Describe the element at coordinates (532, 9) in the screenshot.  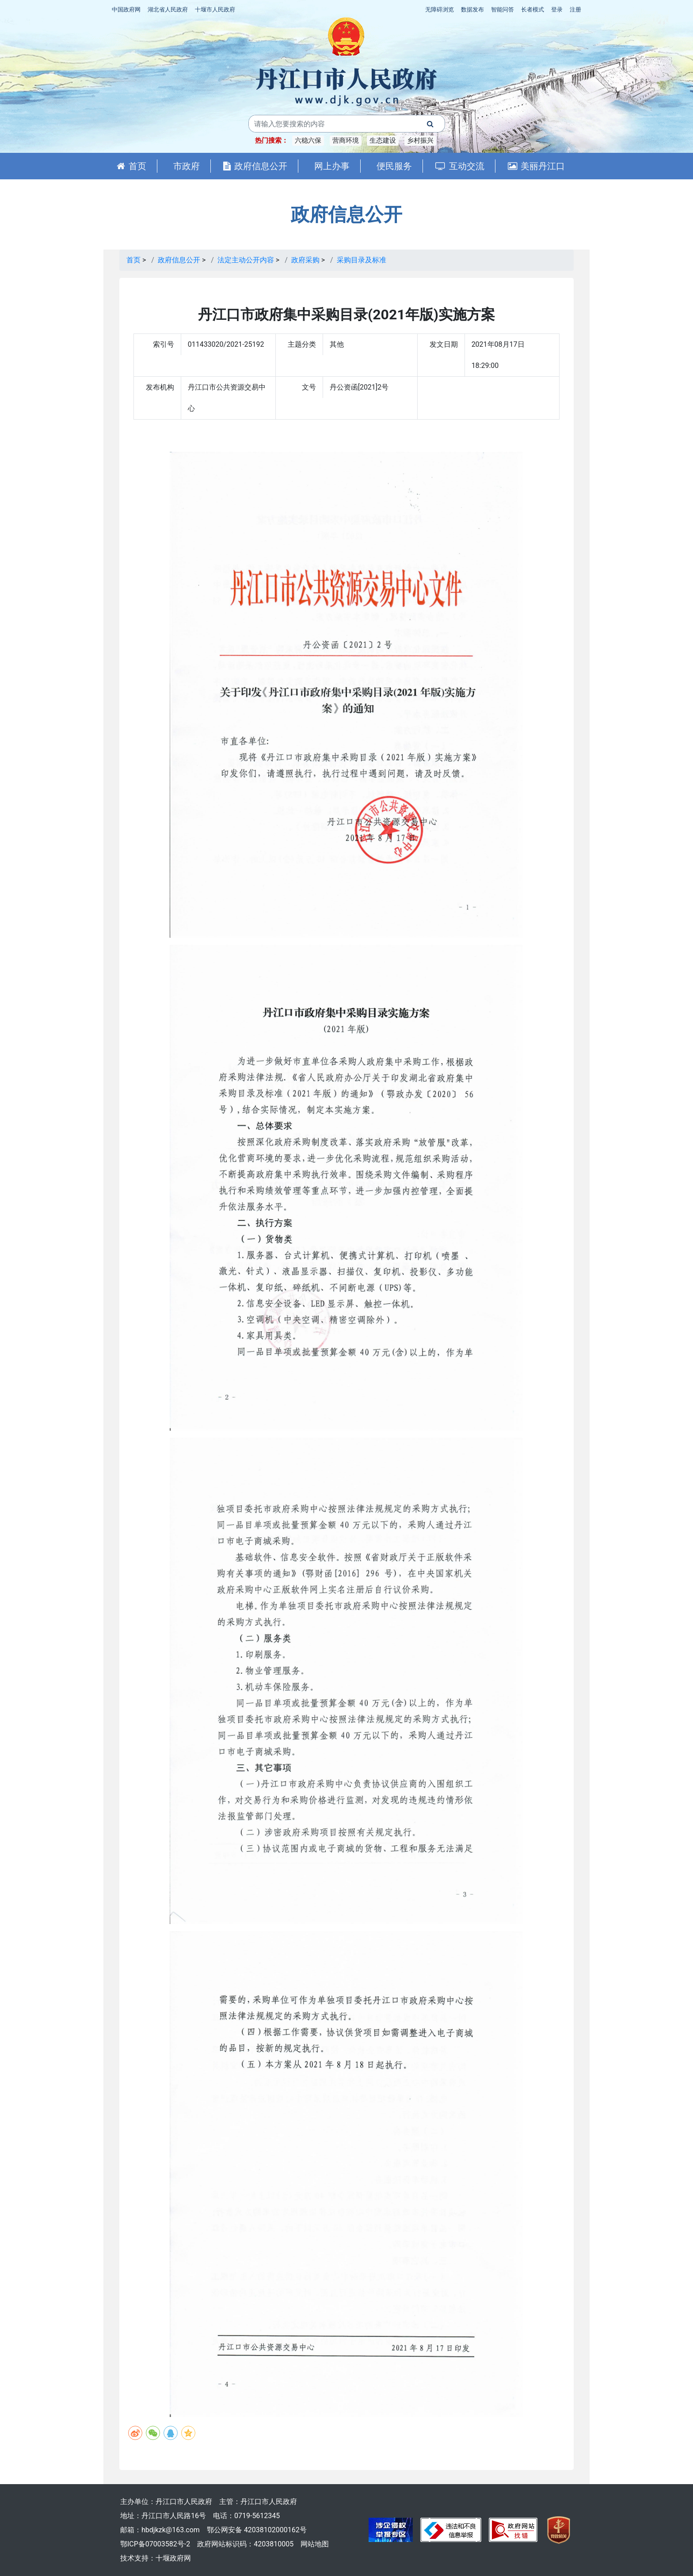
I see `长者模式` at that location.